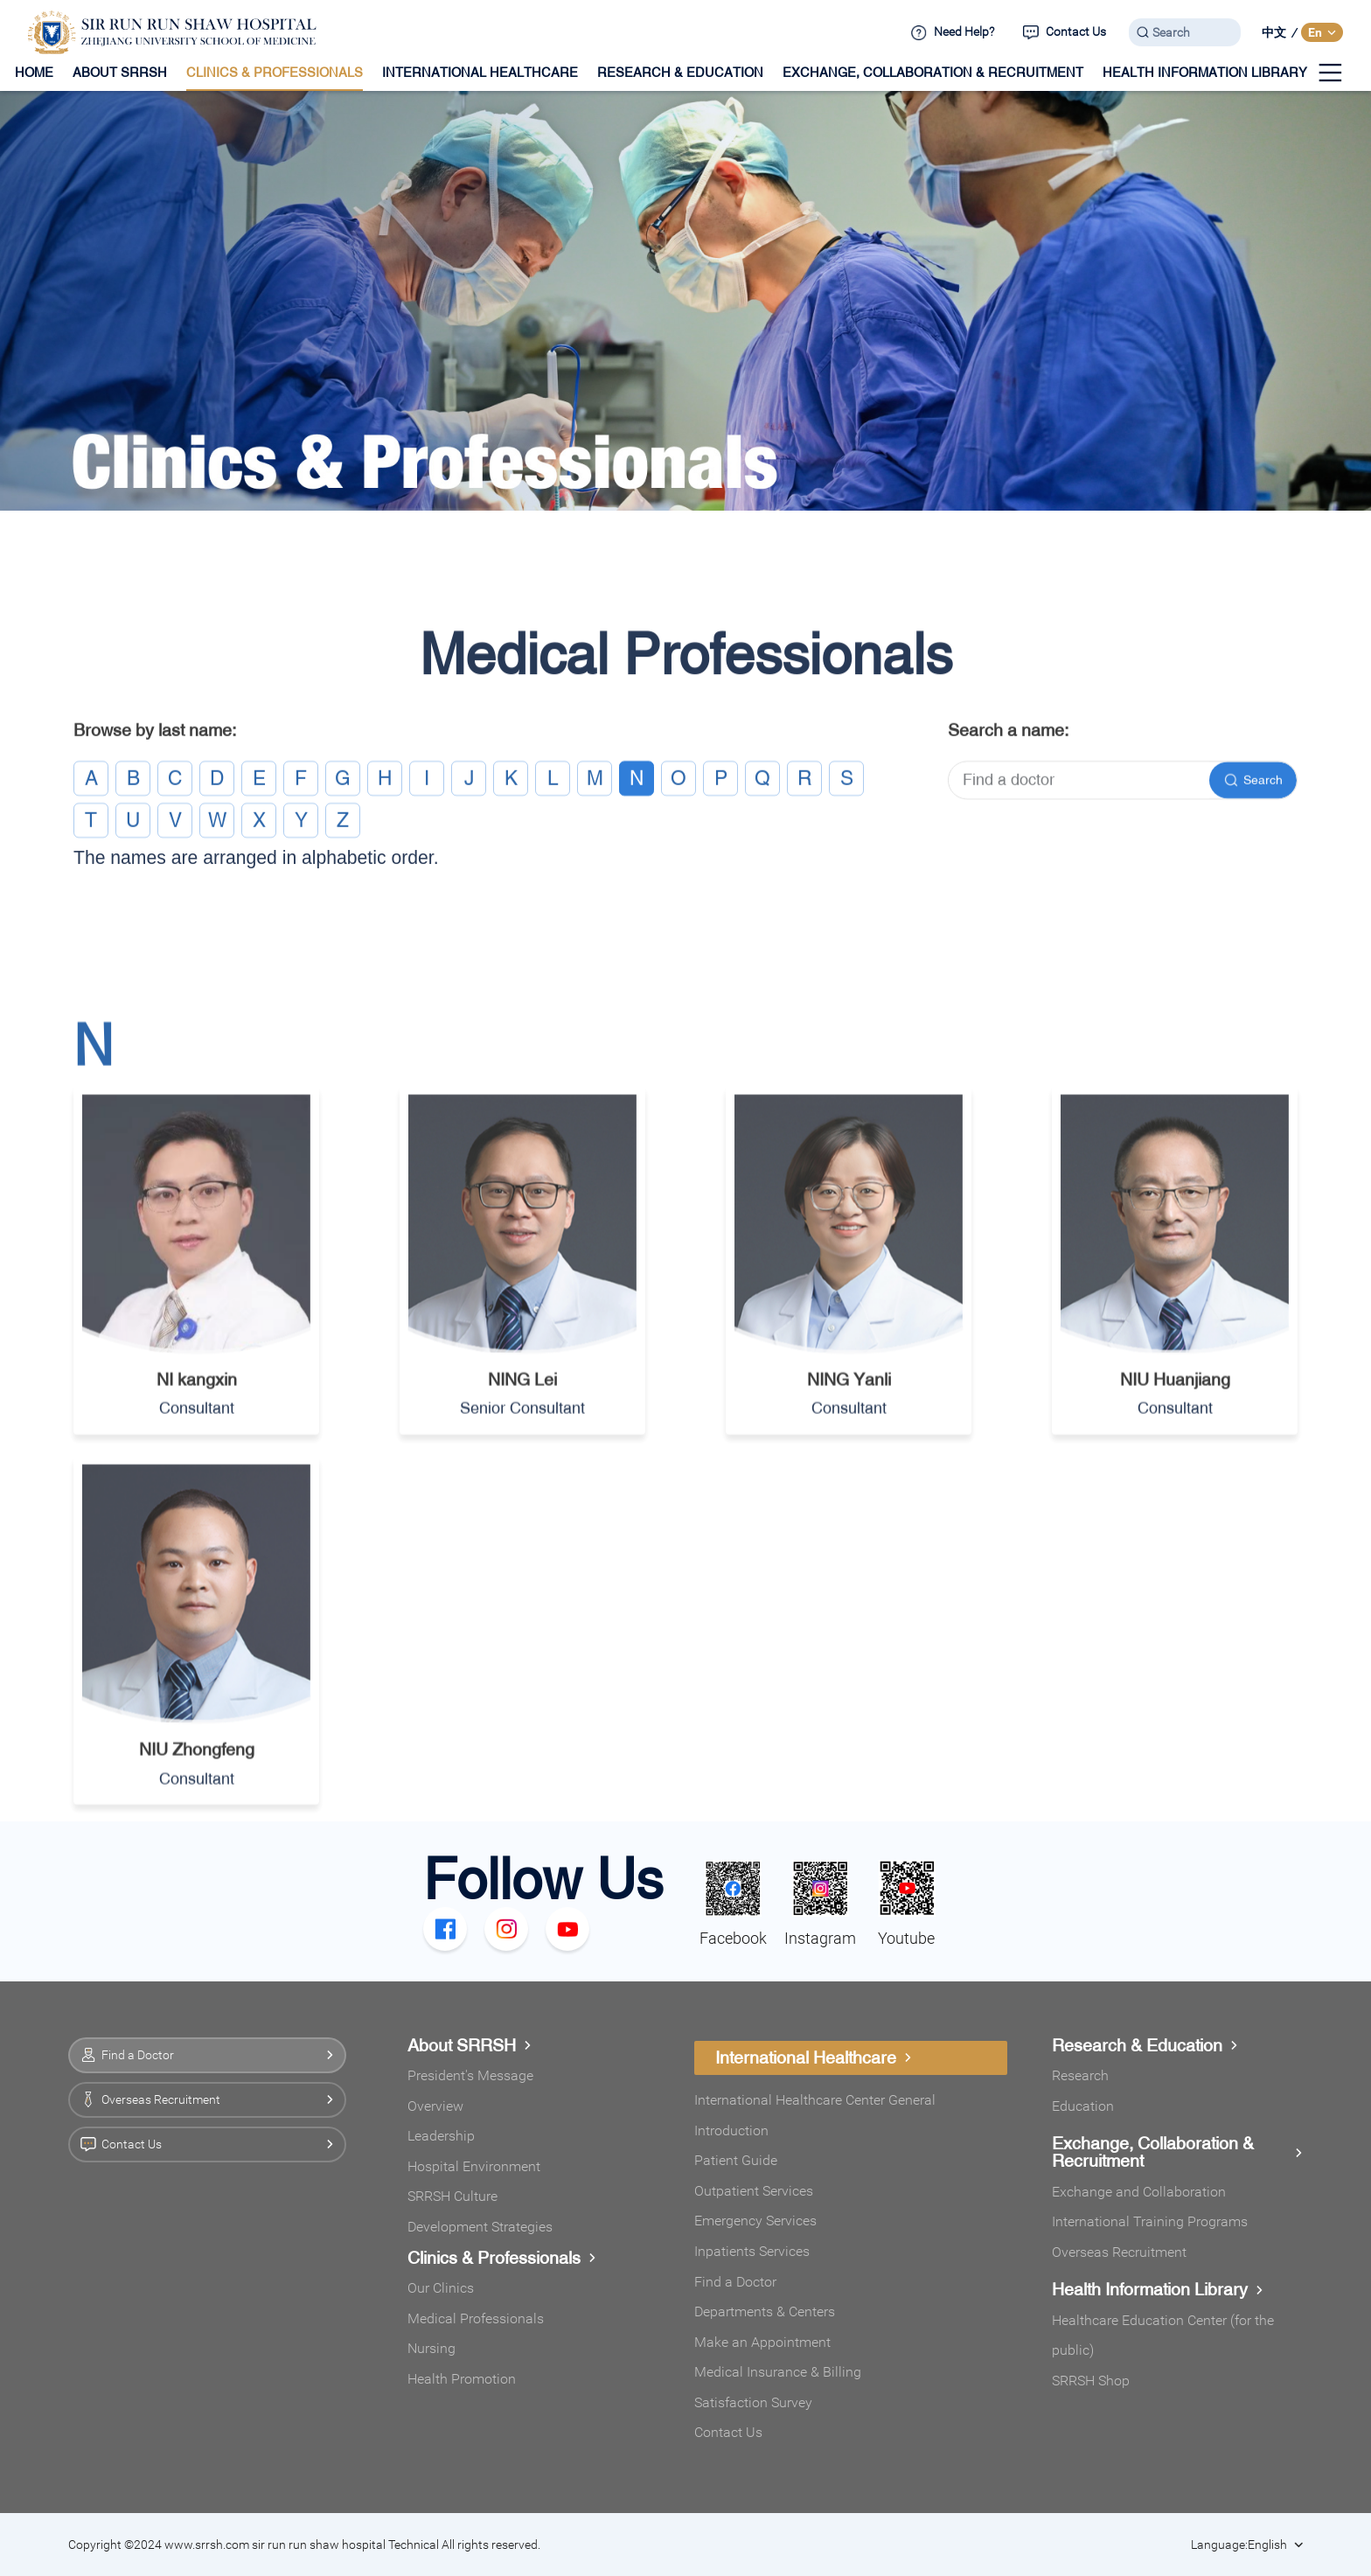  I want to click on Exchange and Collaboration, so click(1139, 2191).